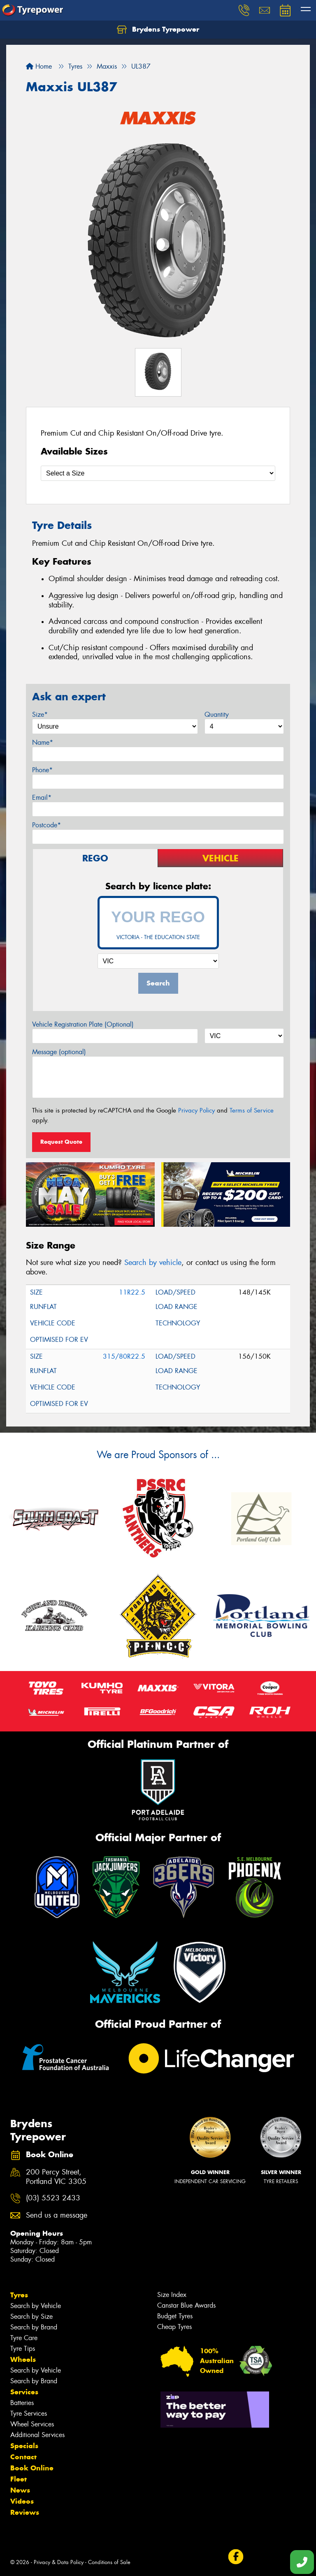 This screenshot has width=316, height=2576. I want to click on Size*, so click(40, 714).